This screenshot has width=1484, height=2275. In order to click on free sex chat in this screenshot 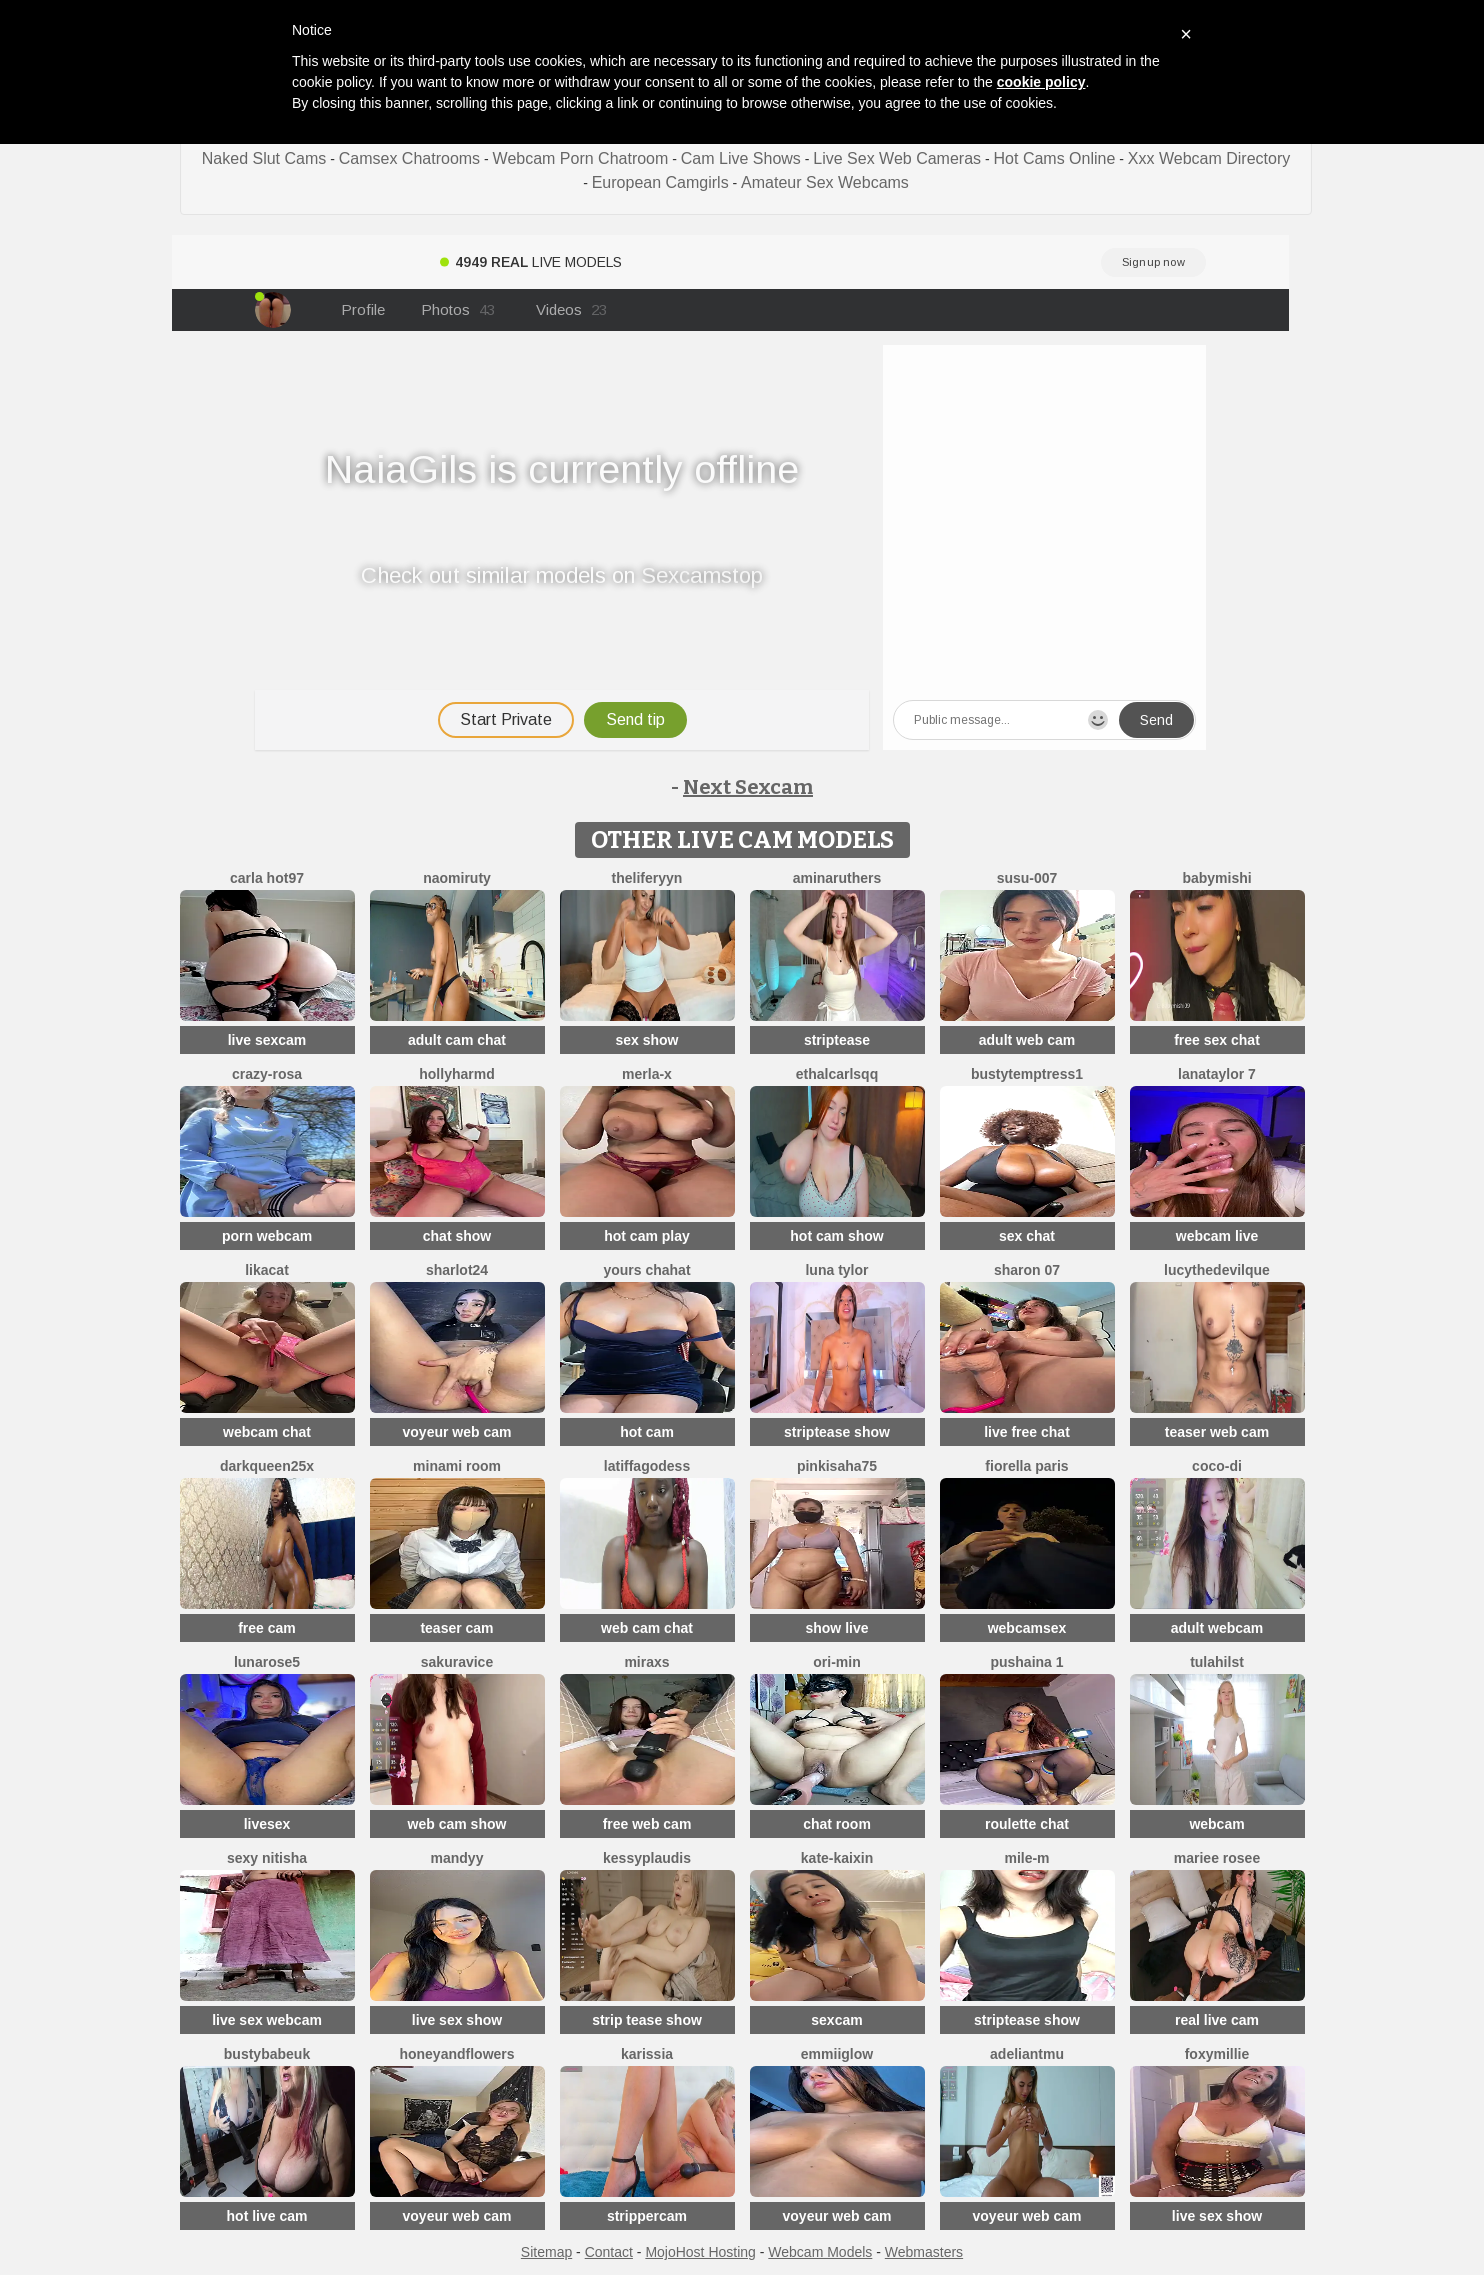, I will do `click(1217, 1040)`.